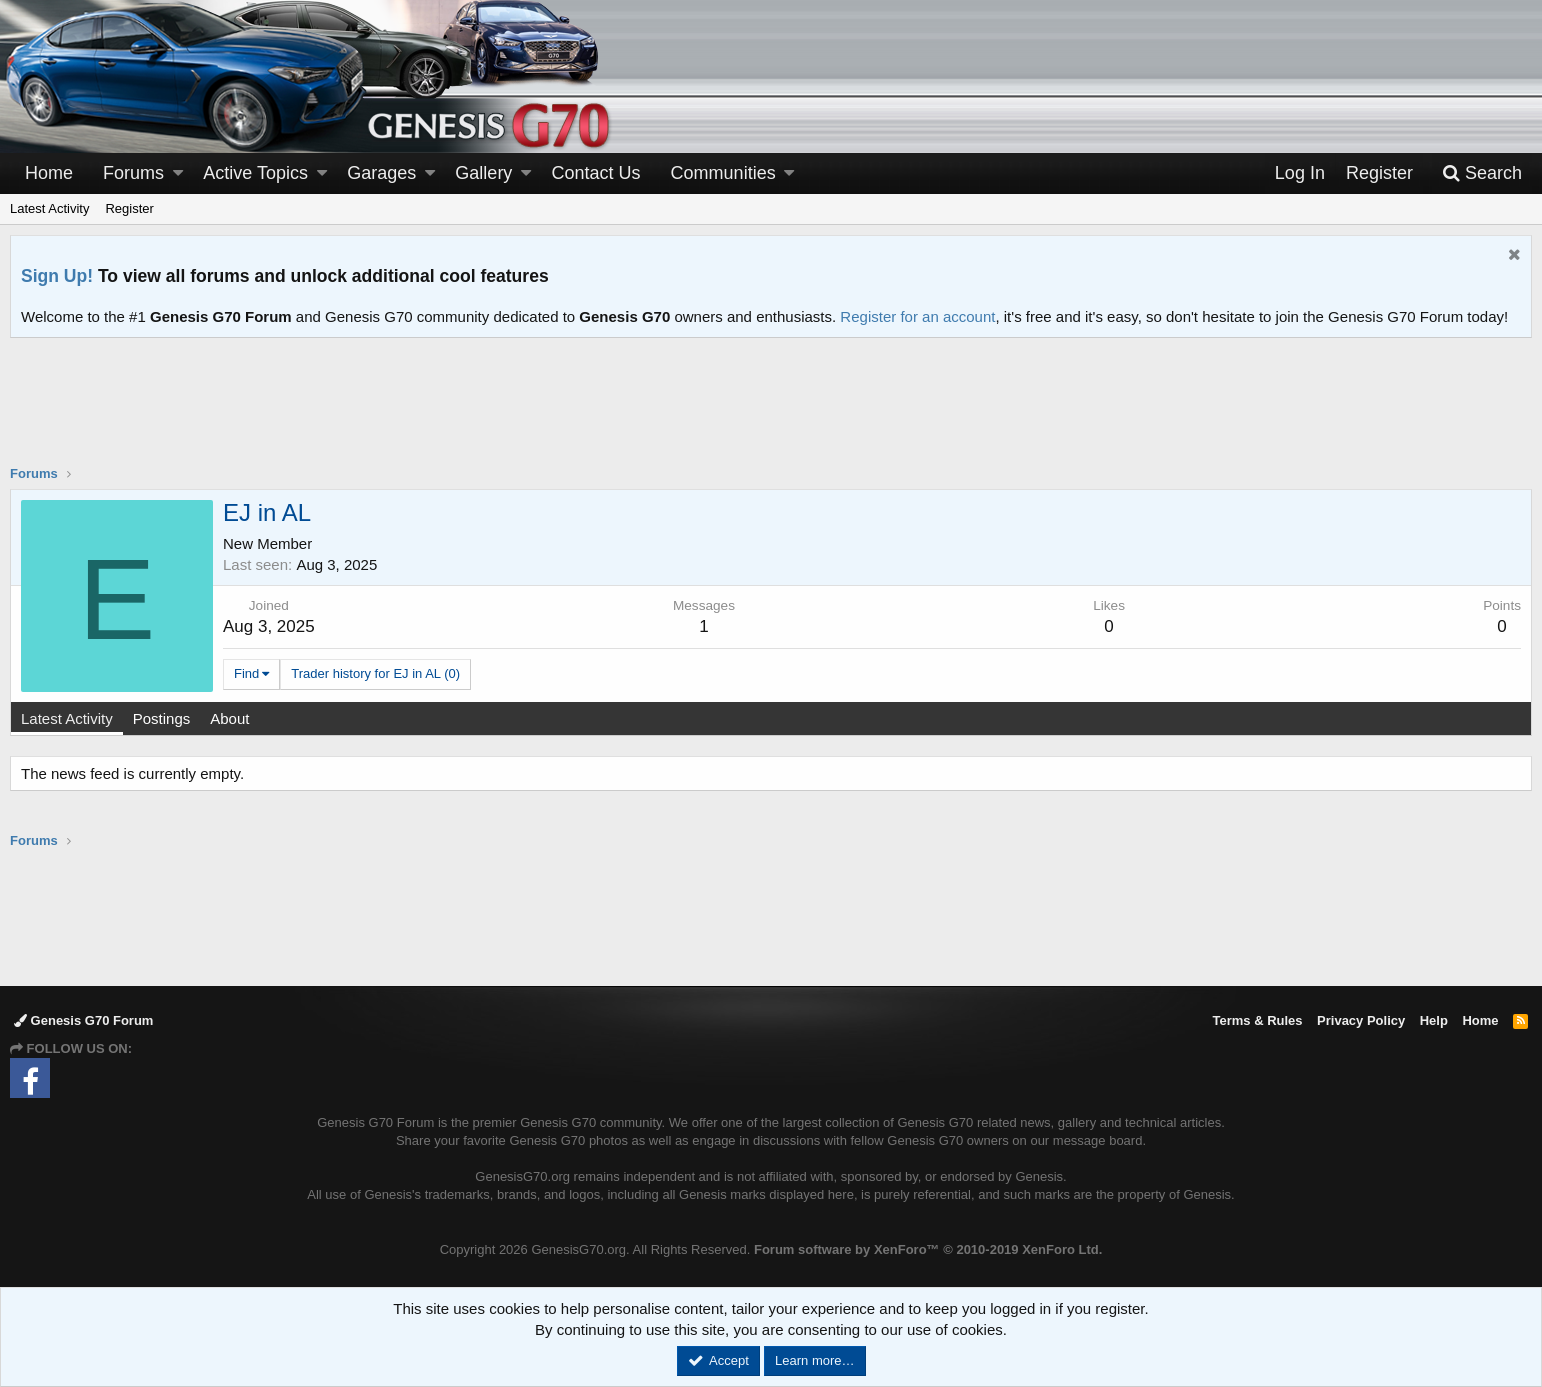 The image size is (1542, 1387). I want to click on Sign Up!, so click(57, 276).